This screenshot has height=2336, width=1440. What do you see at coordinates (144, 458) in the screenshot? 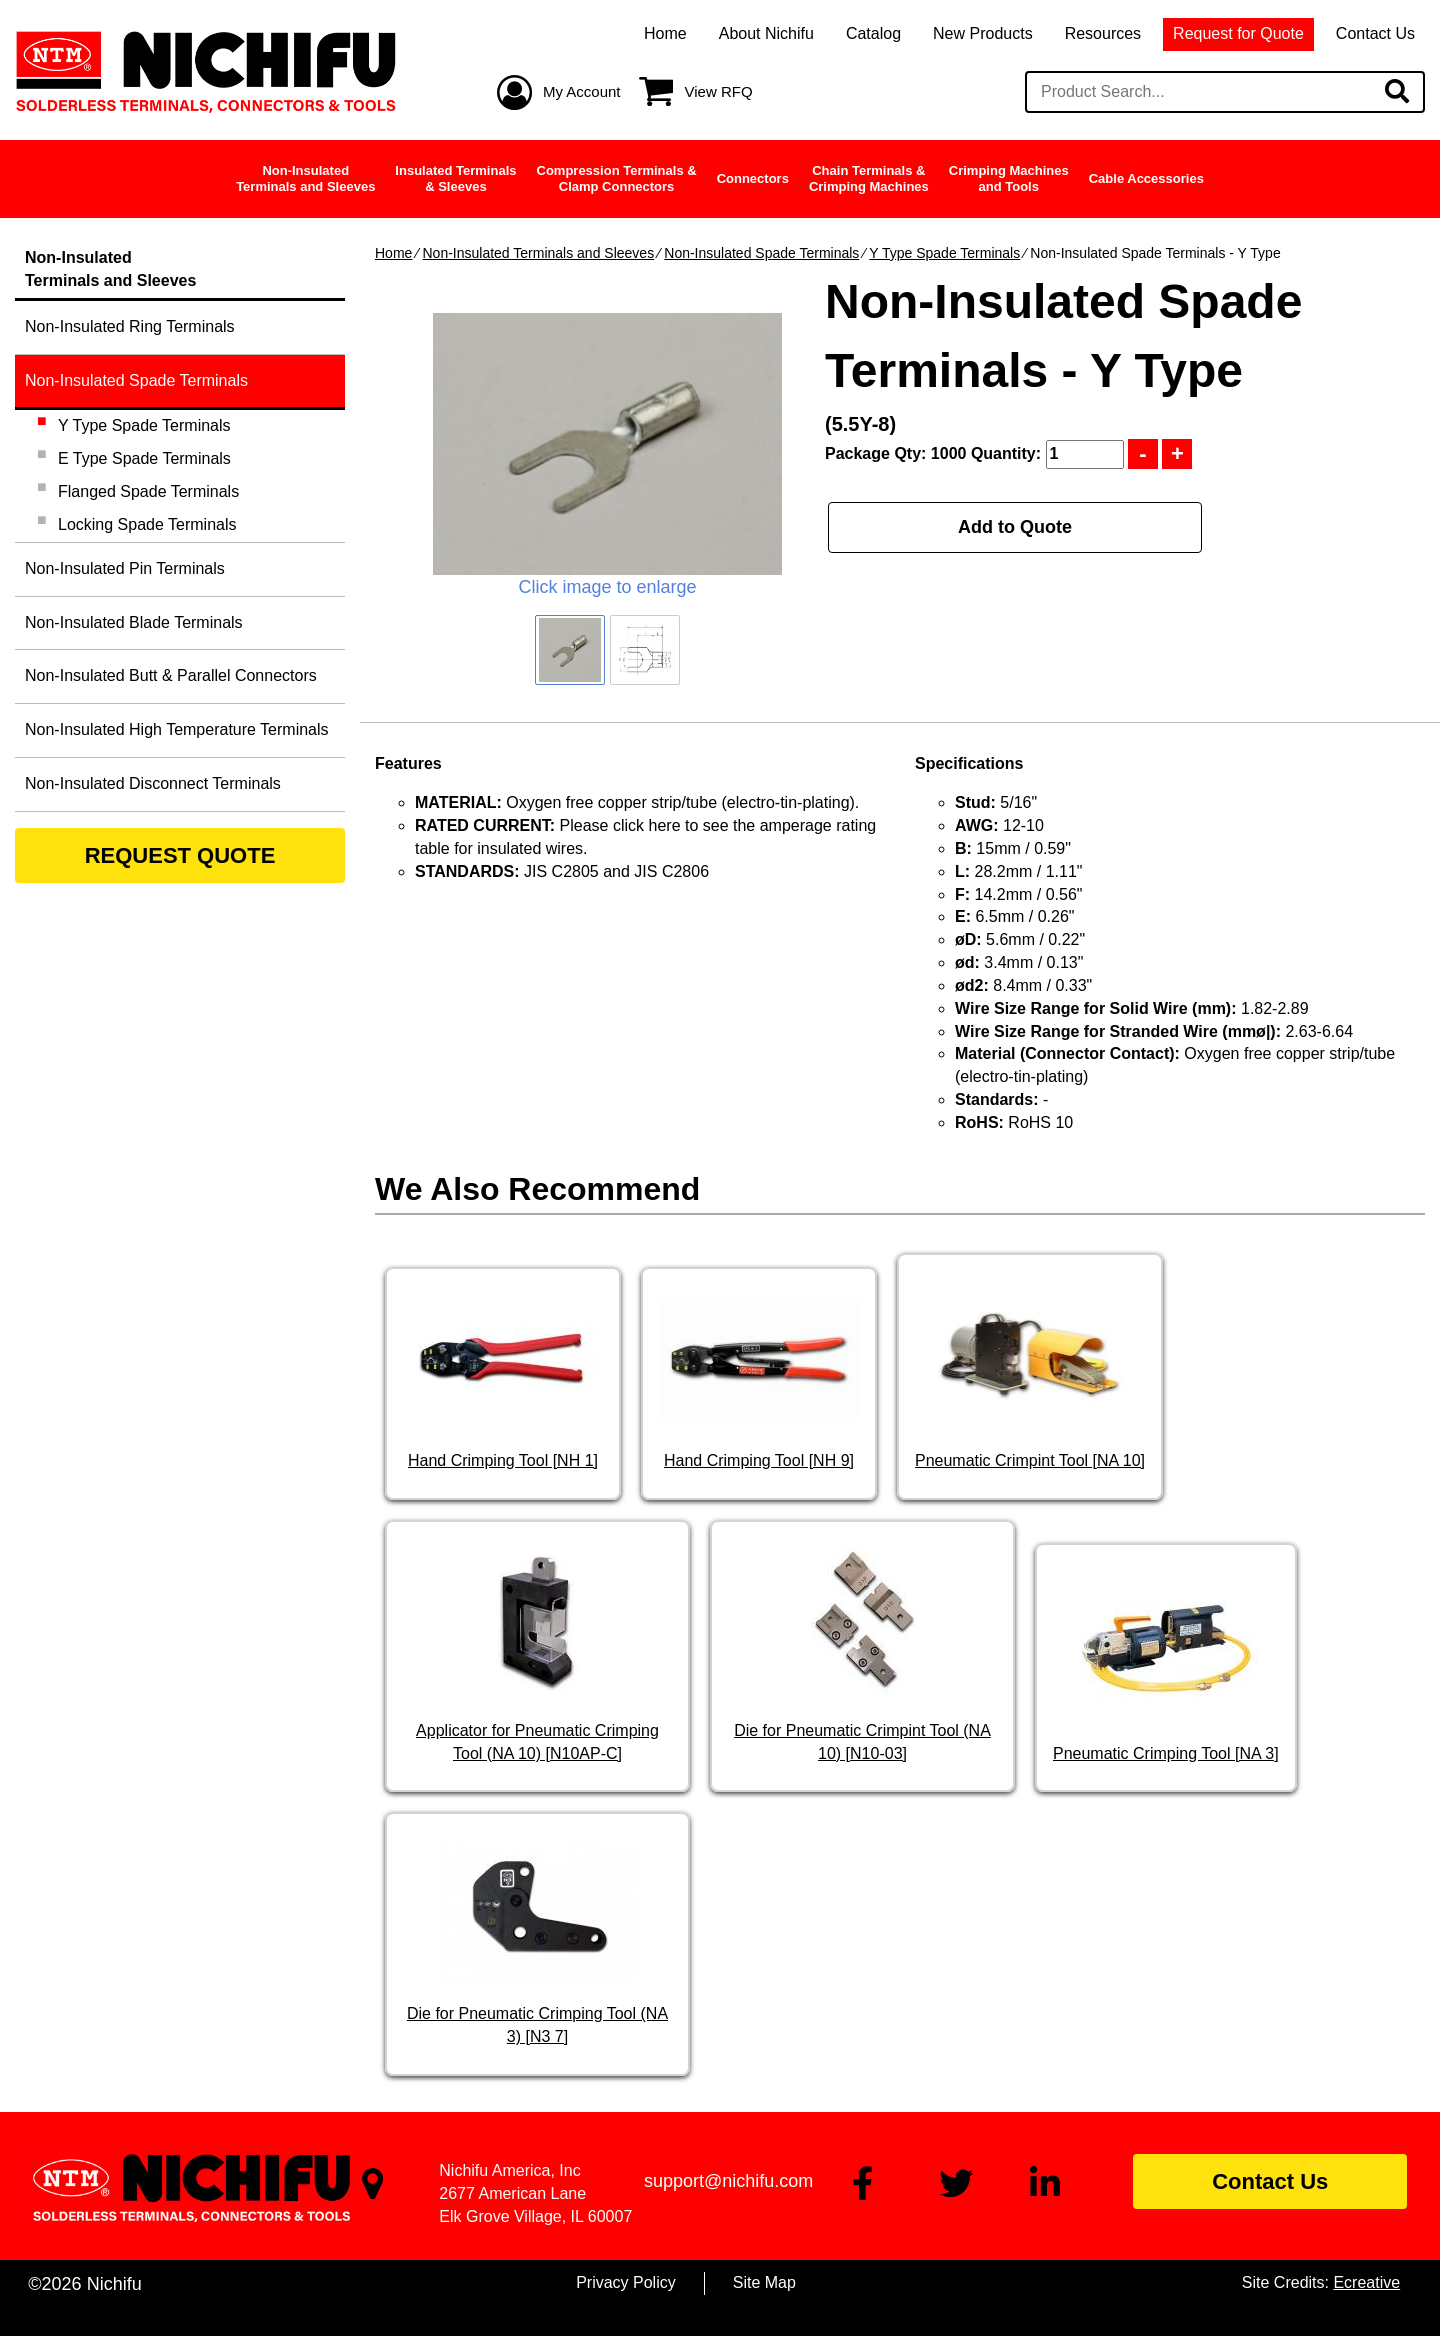
I see `E Type Spade Terminals` at bounding box center [144, 458].